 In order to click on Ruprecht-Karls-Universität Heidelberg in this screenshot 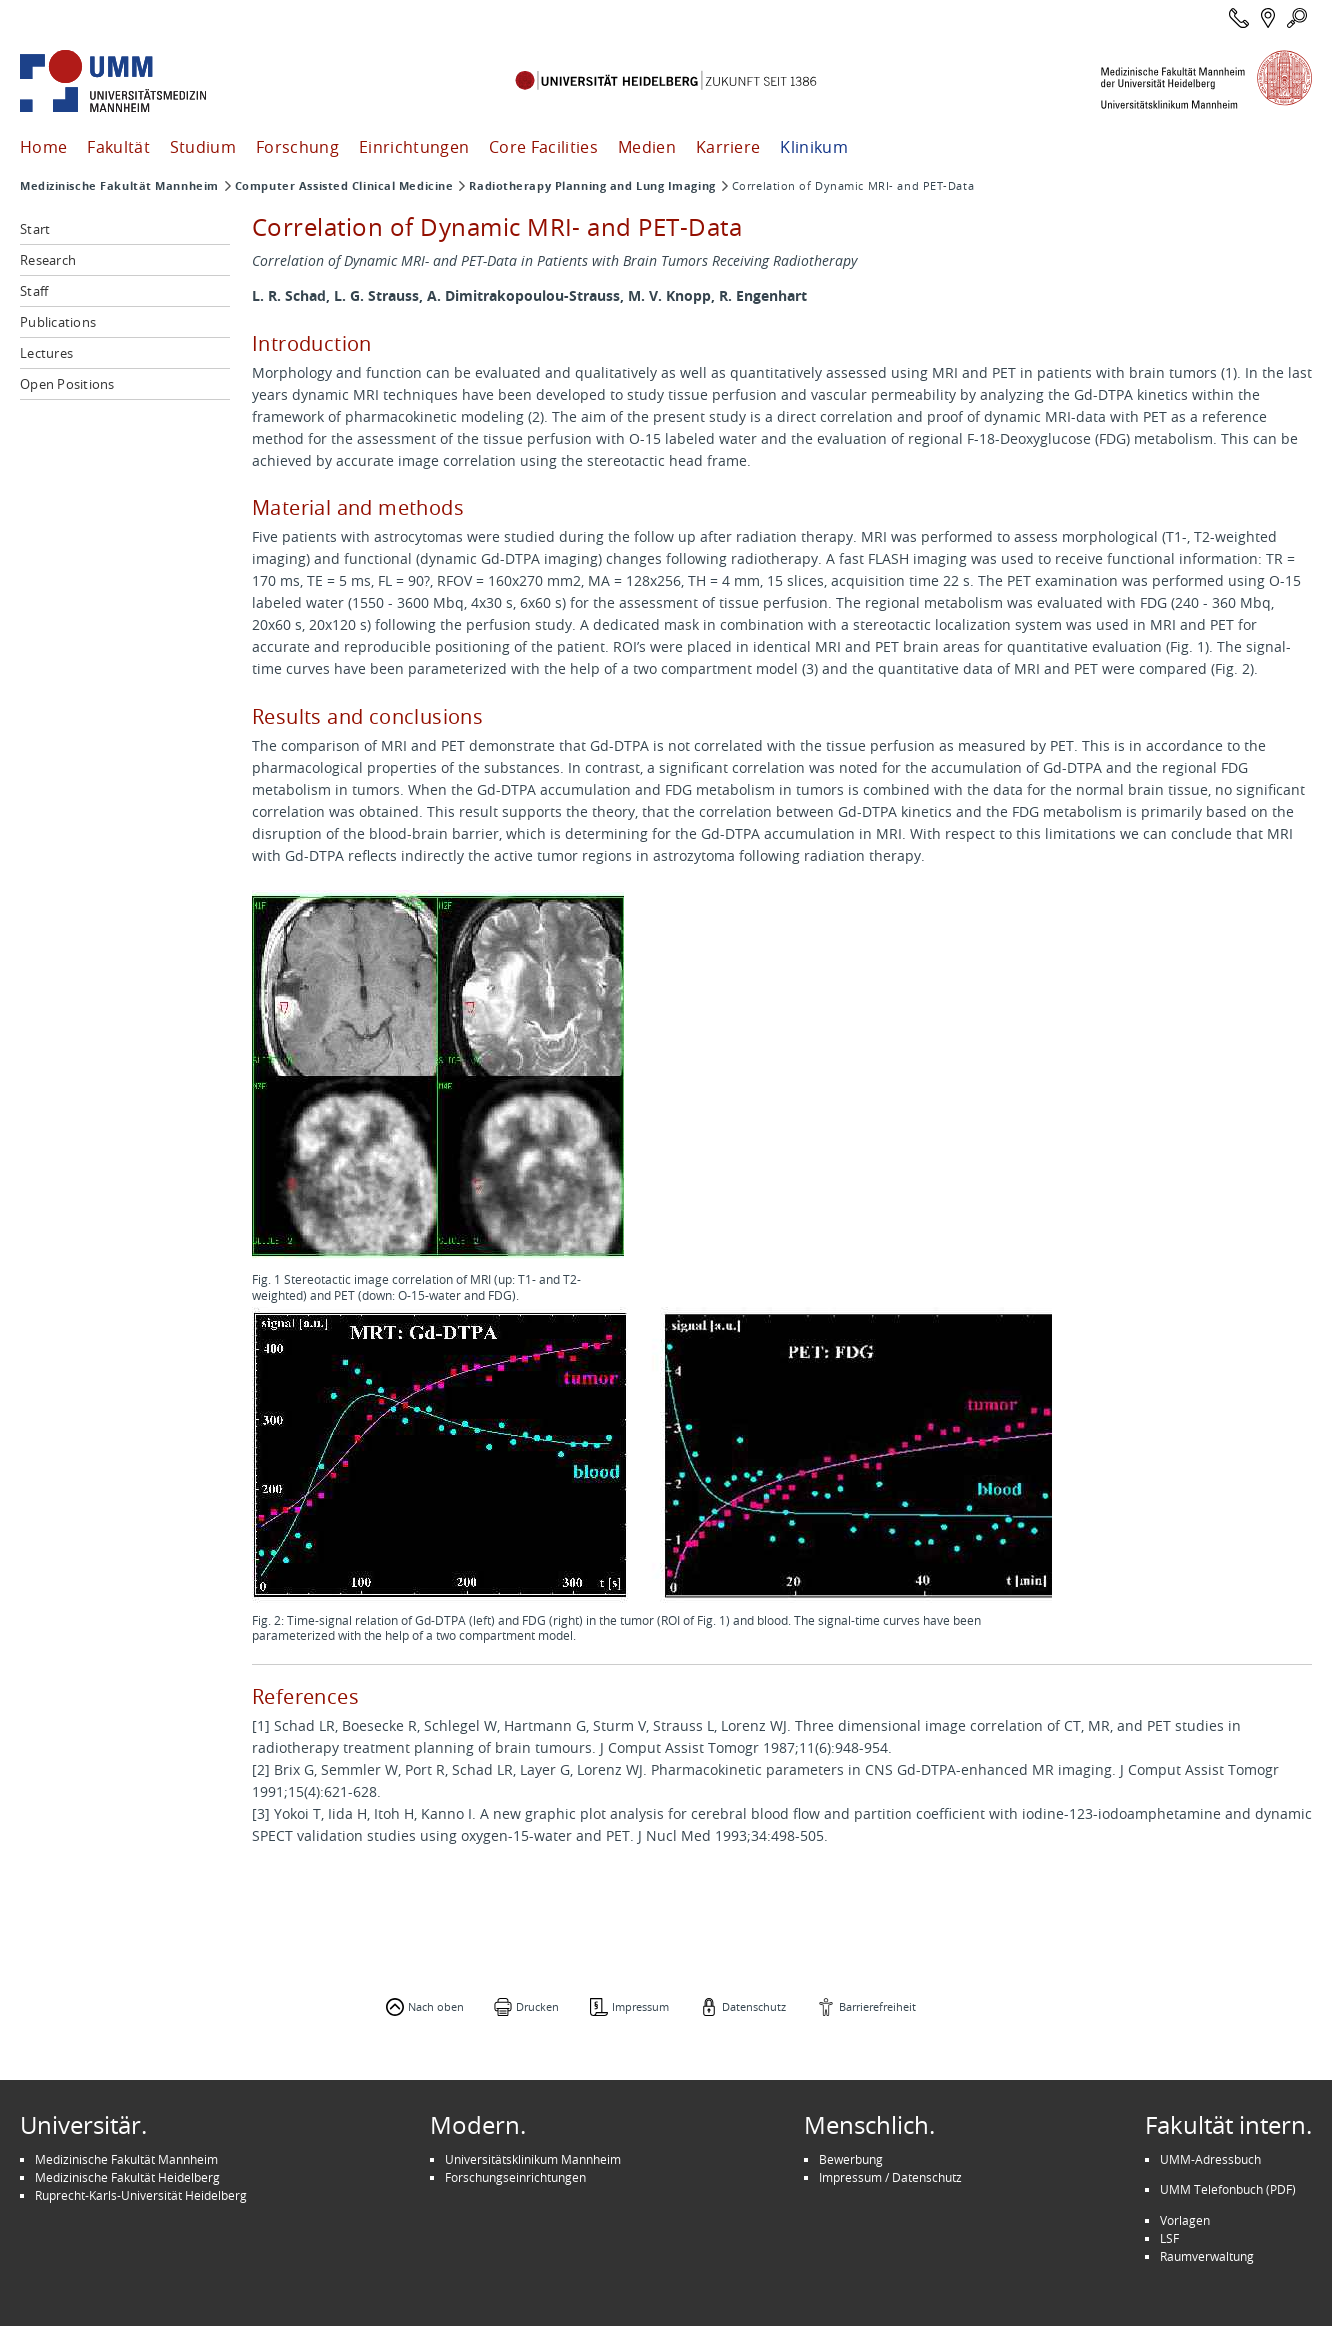, I will do `click(141, 2195)`.